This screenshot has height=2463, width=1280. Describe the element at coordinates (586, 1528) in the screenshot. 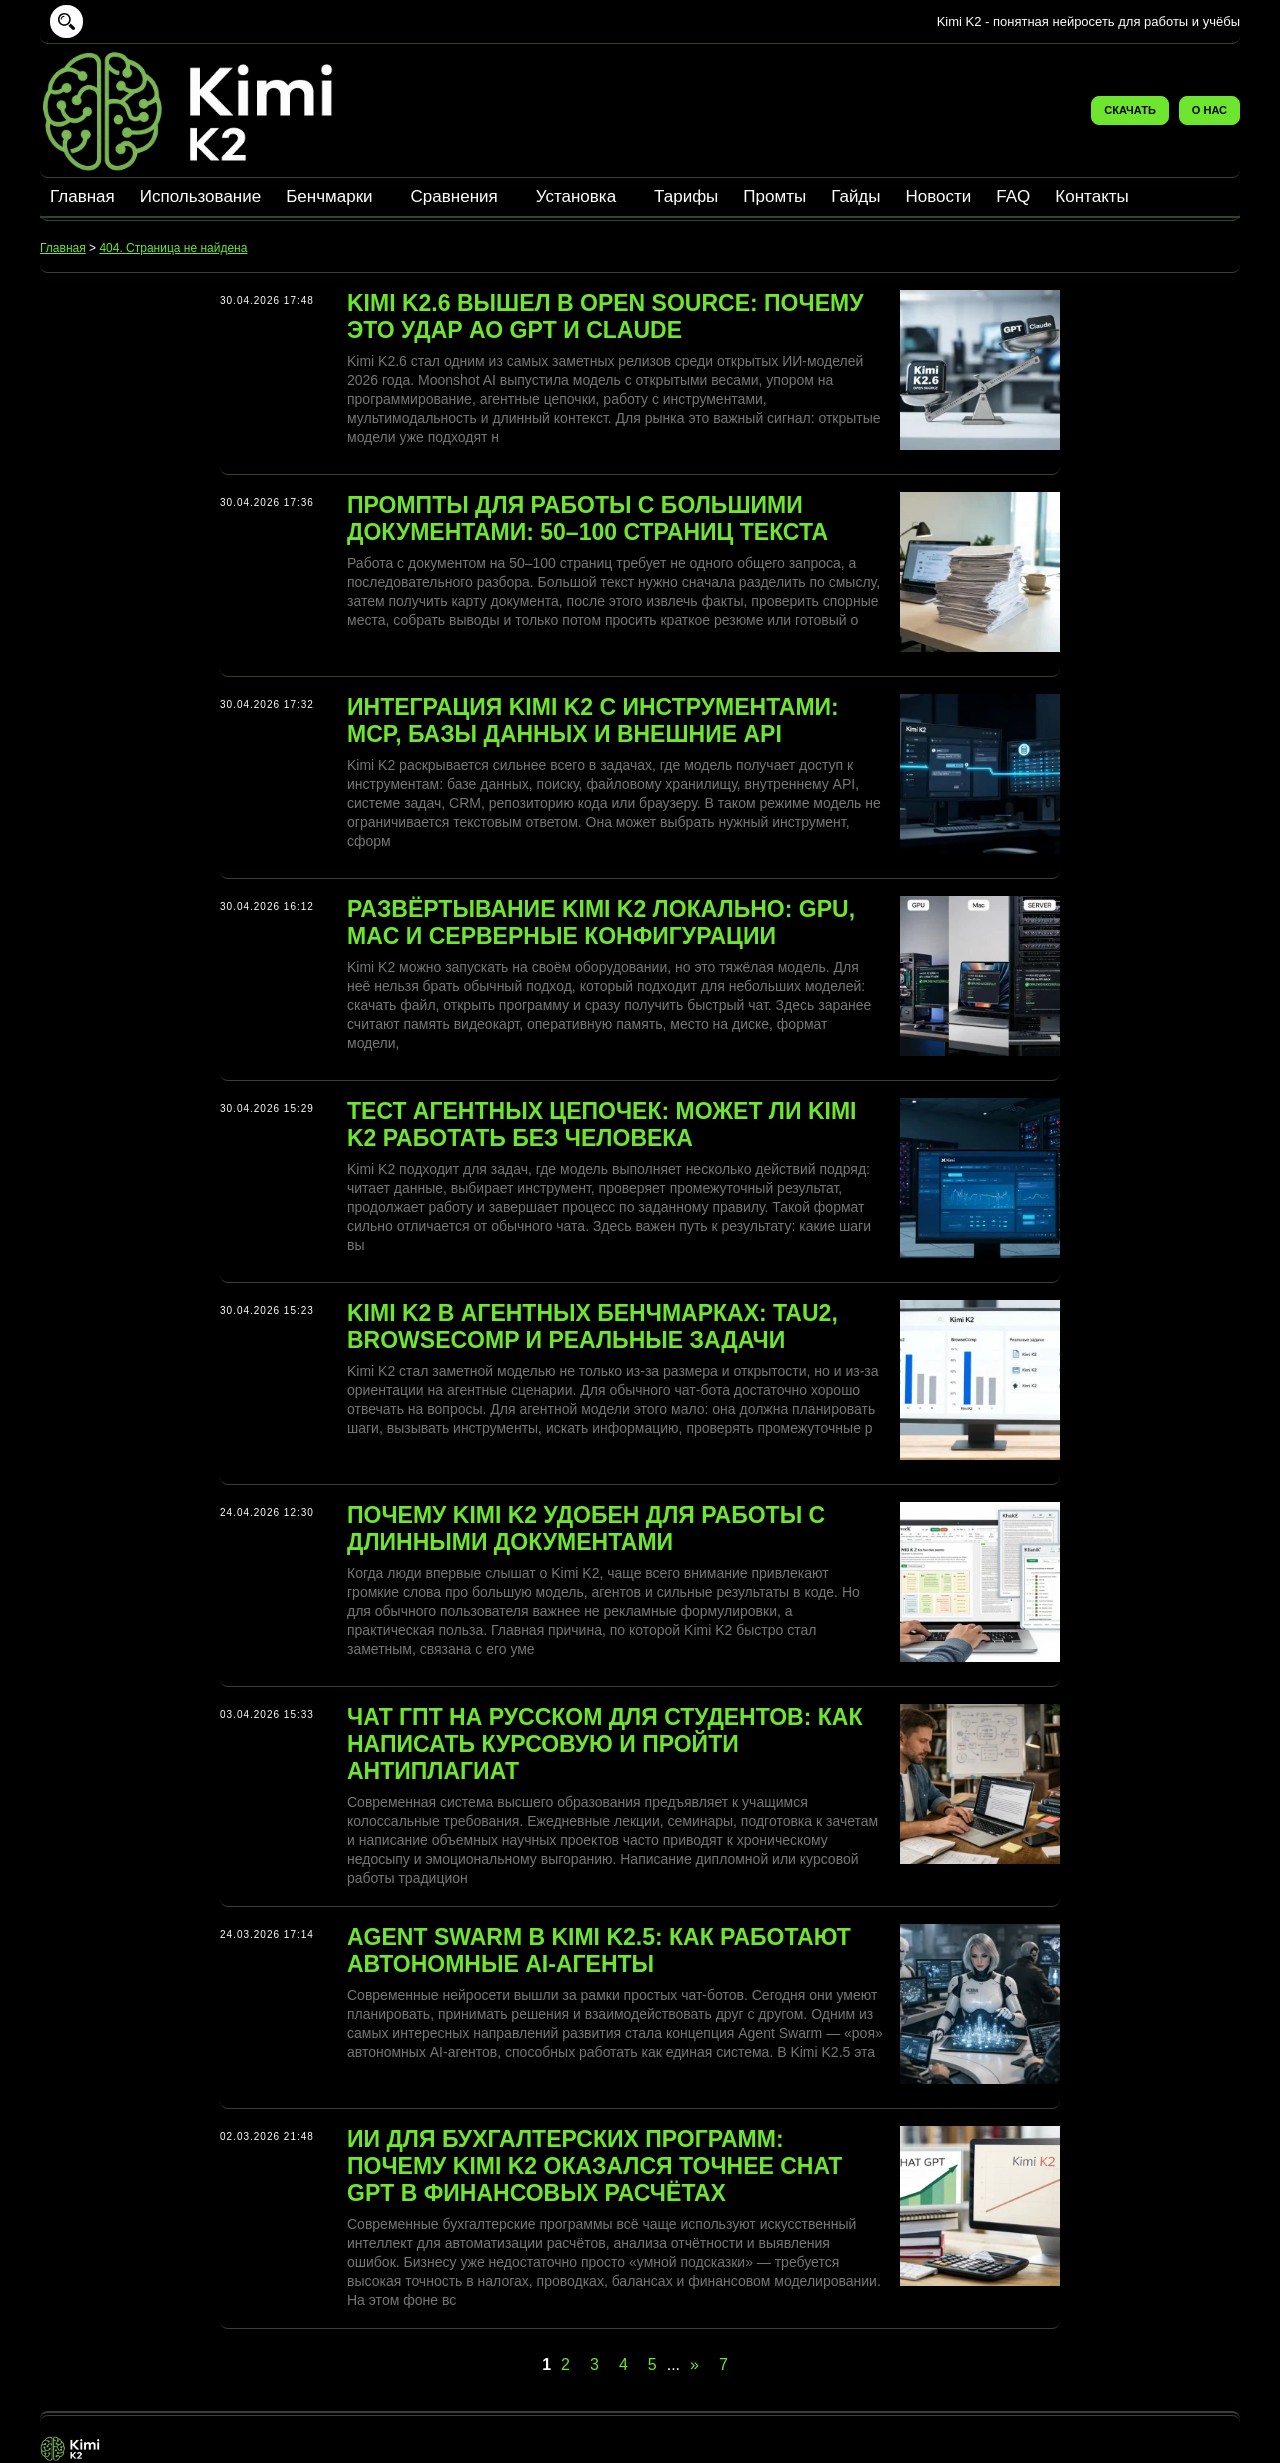

I see `Почему Kimi K2 удобен для работы с длинными документами` at that location.